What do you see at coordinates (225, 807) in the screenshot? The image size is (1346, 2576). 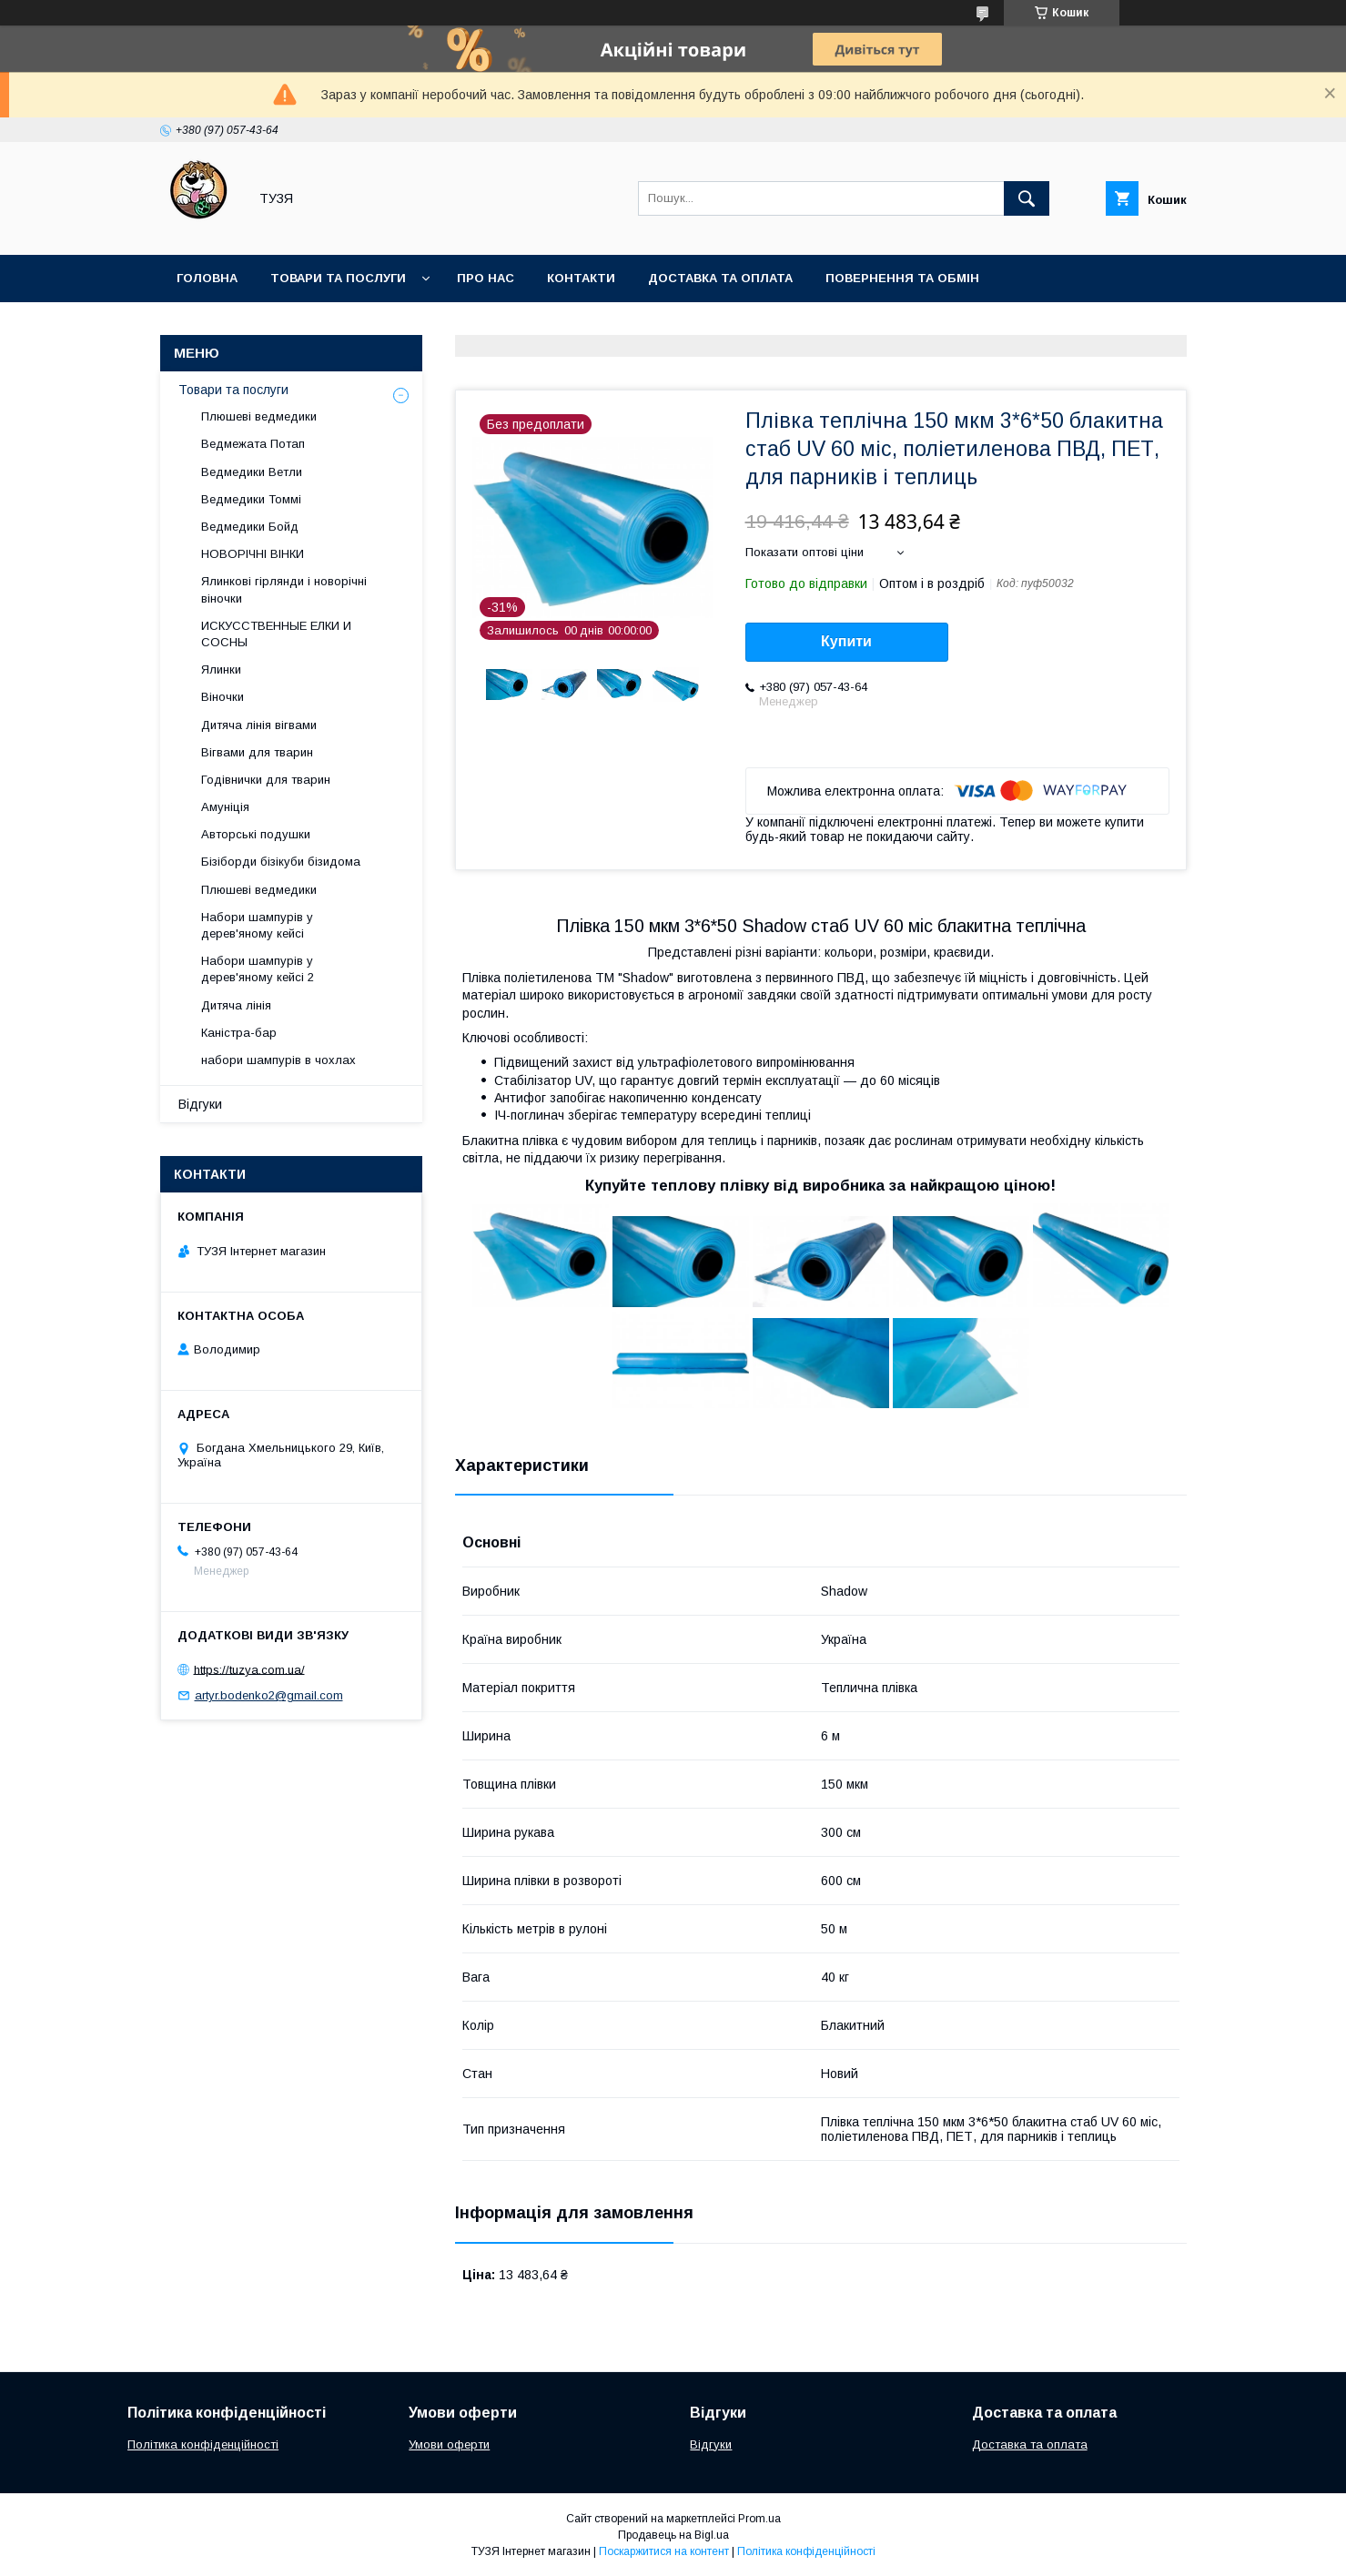 I see `Амуніція` at bounding box center [225, 807].